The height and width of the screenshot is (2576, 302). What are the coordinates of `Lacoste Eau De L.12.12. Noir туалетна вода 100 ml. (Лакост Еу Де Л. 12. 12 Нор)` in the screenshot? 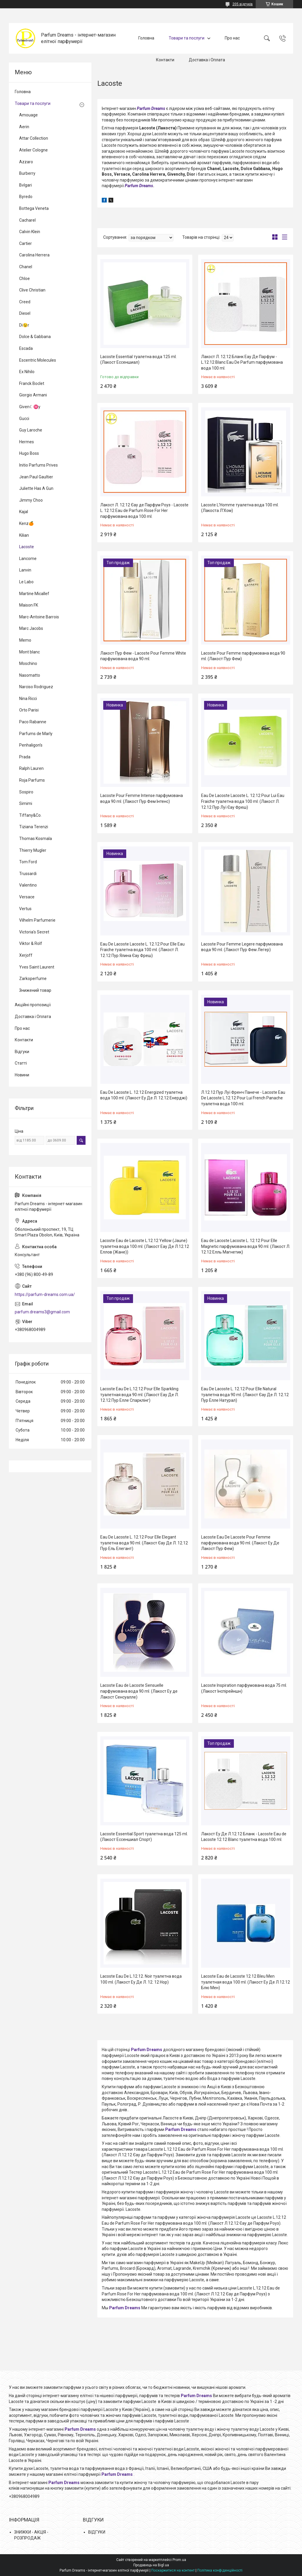 It's located at (141, 1979).